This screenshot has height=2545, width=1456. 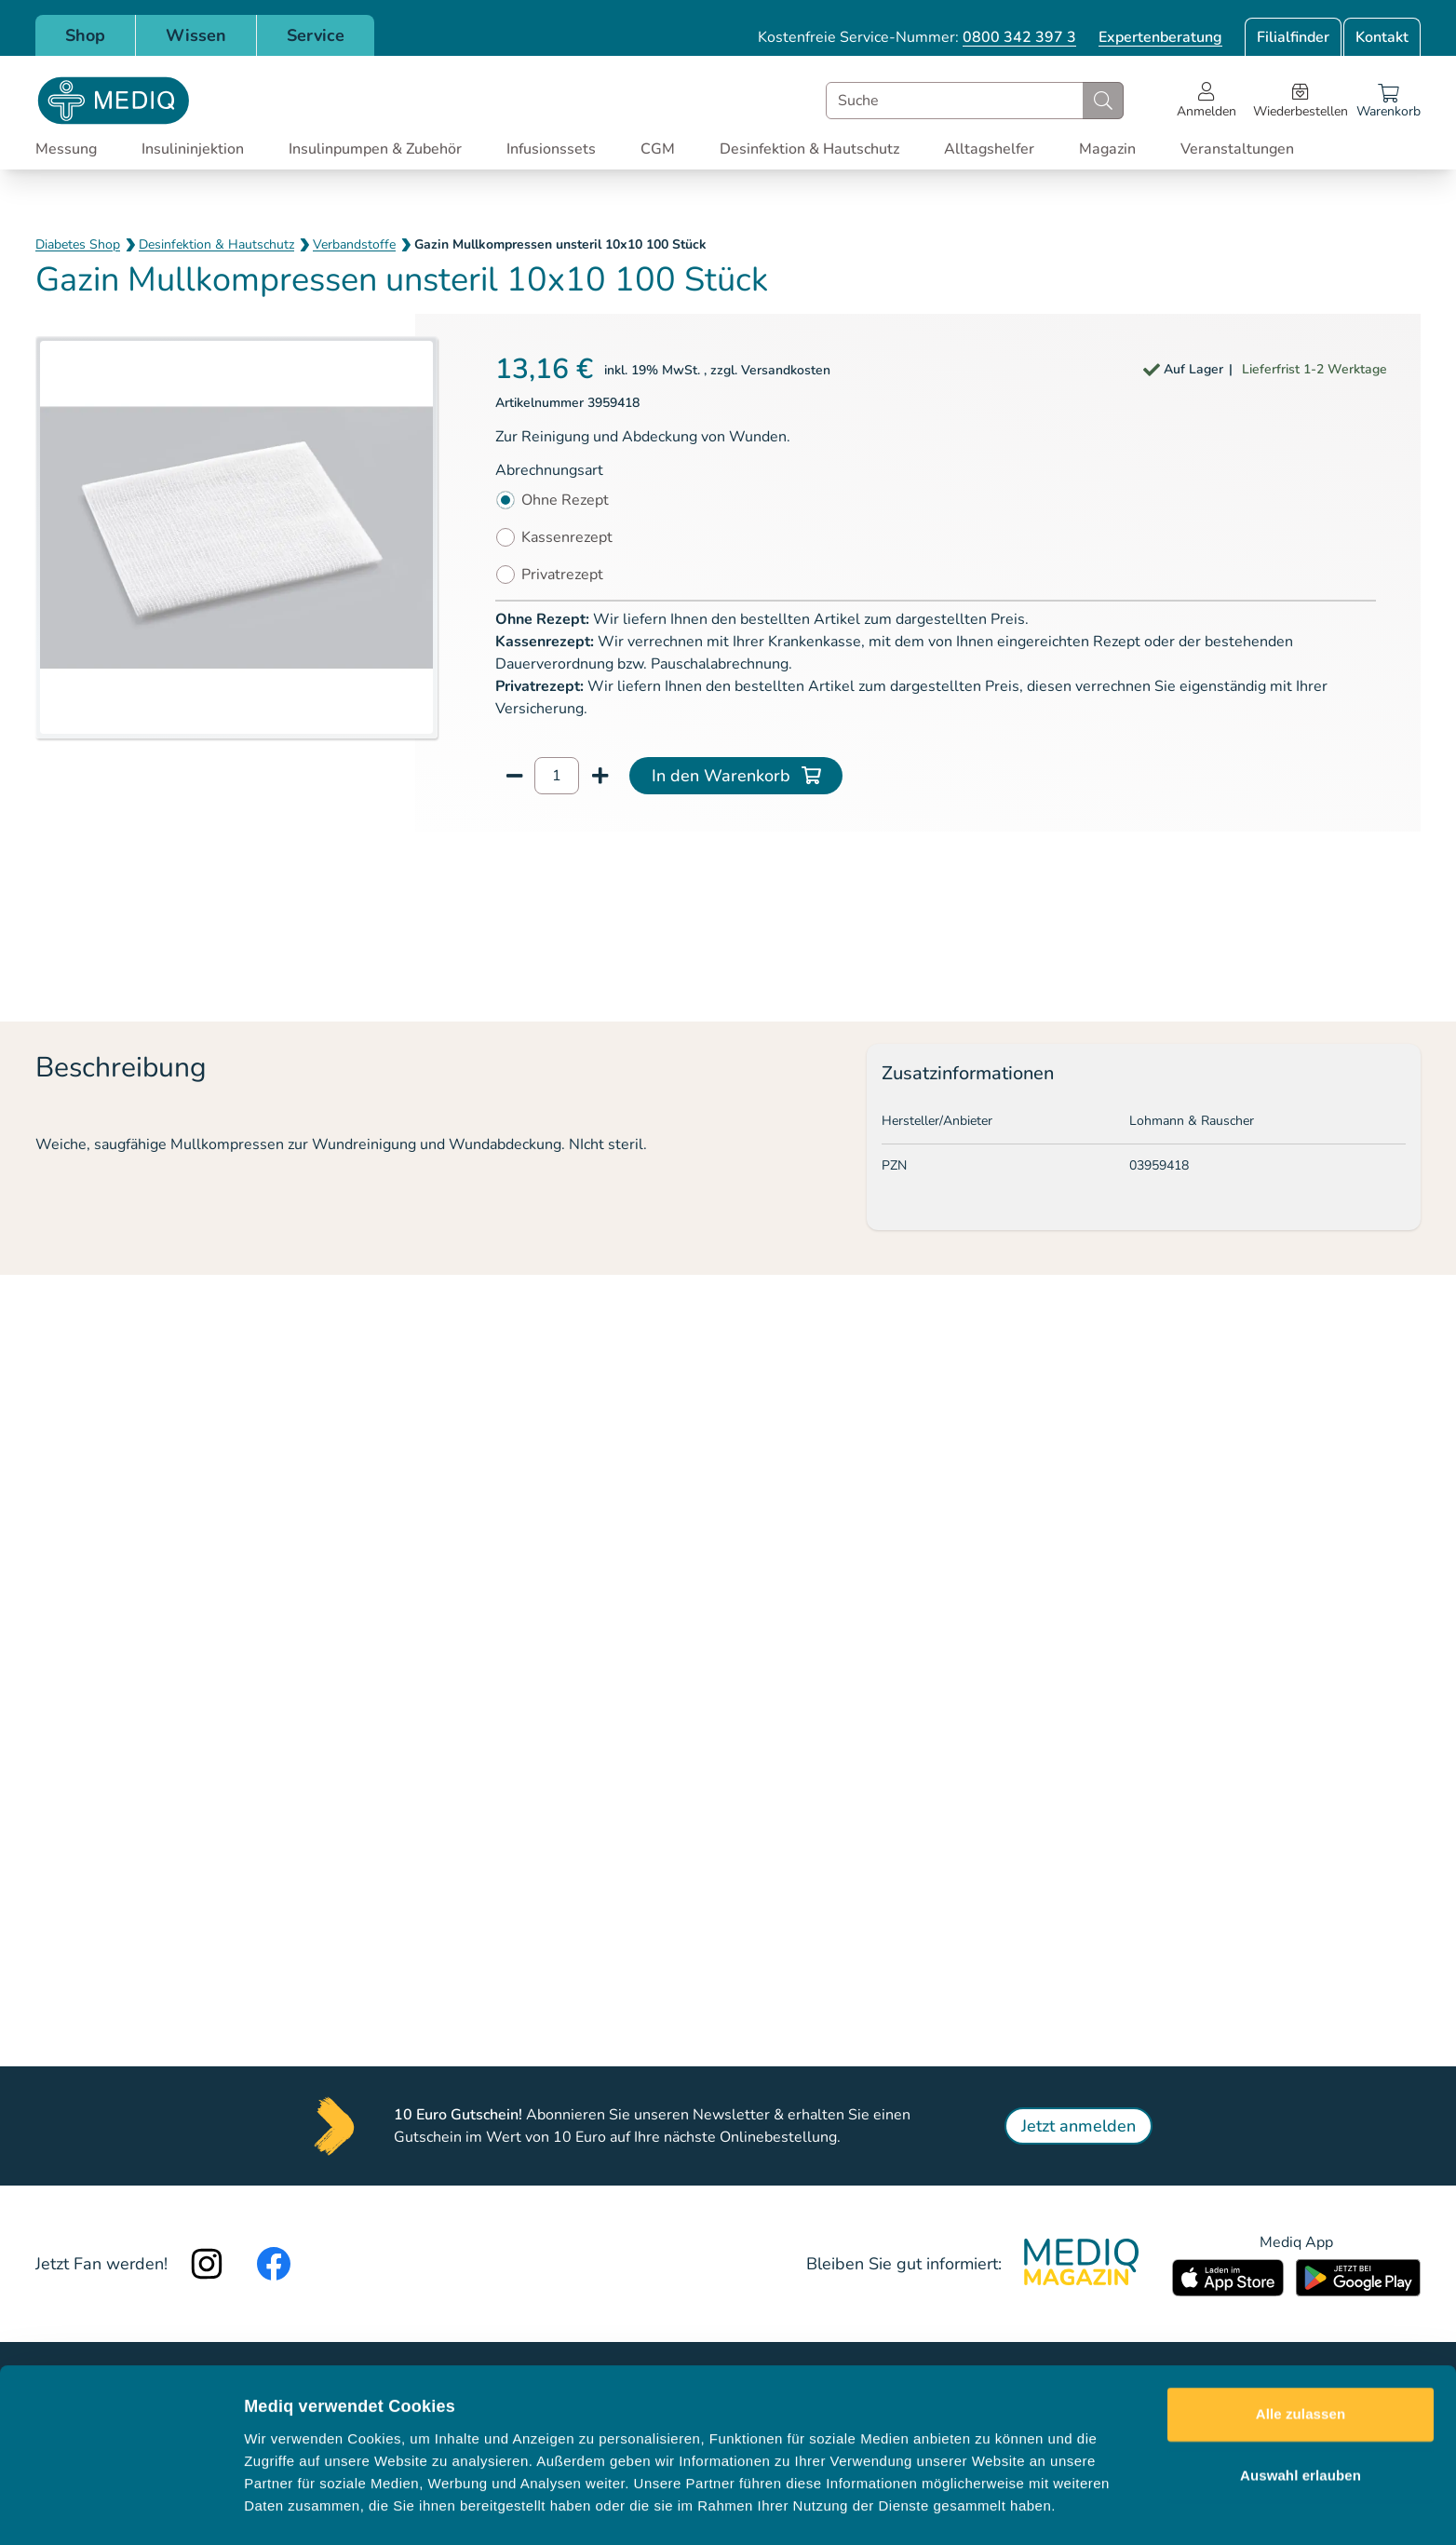 What do you see at coordinates (567, 537) in the screenshot?
I see `Kassenrezept` at bounding box center [567, 537].